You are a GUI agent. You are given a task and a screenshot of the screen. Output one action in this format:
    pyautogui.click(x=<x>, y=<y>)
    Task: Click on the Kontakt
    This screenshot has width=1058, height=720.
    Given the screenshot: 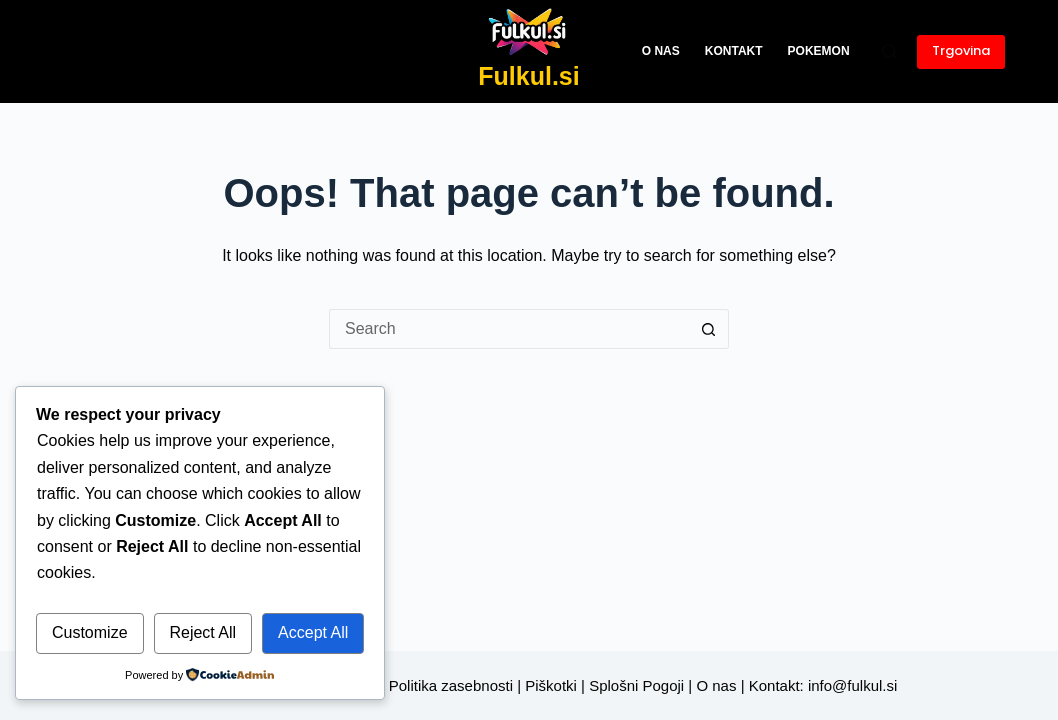 What is the action you would take?
    pyautogui.click(x=734, y=51)
    